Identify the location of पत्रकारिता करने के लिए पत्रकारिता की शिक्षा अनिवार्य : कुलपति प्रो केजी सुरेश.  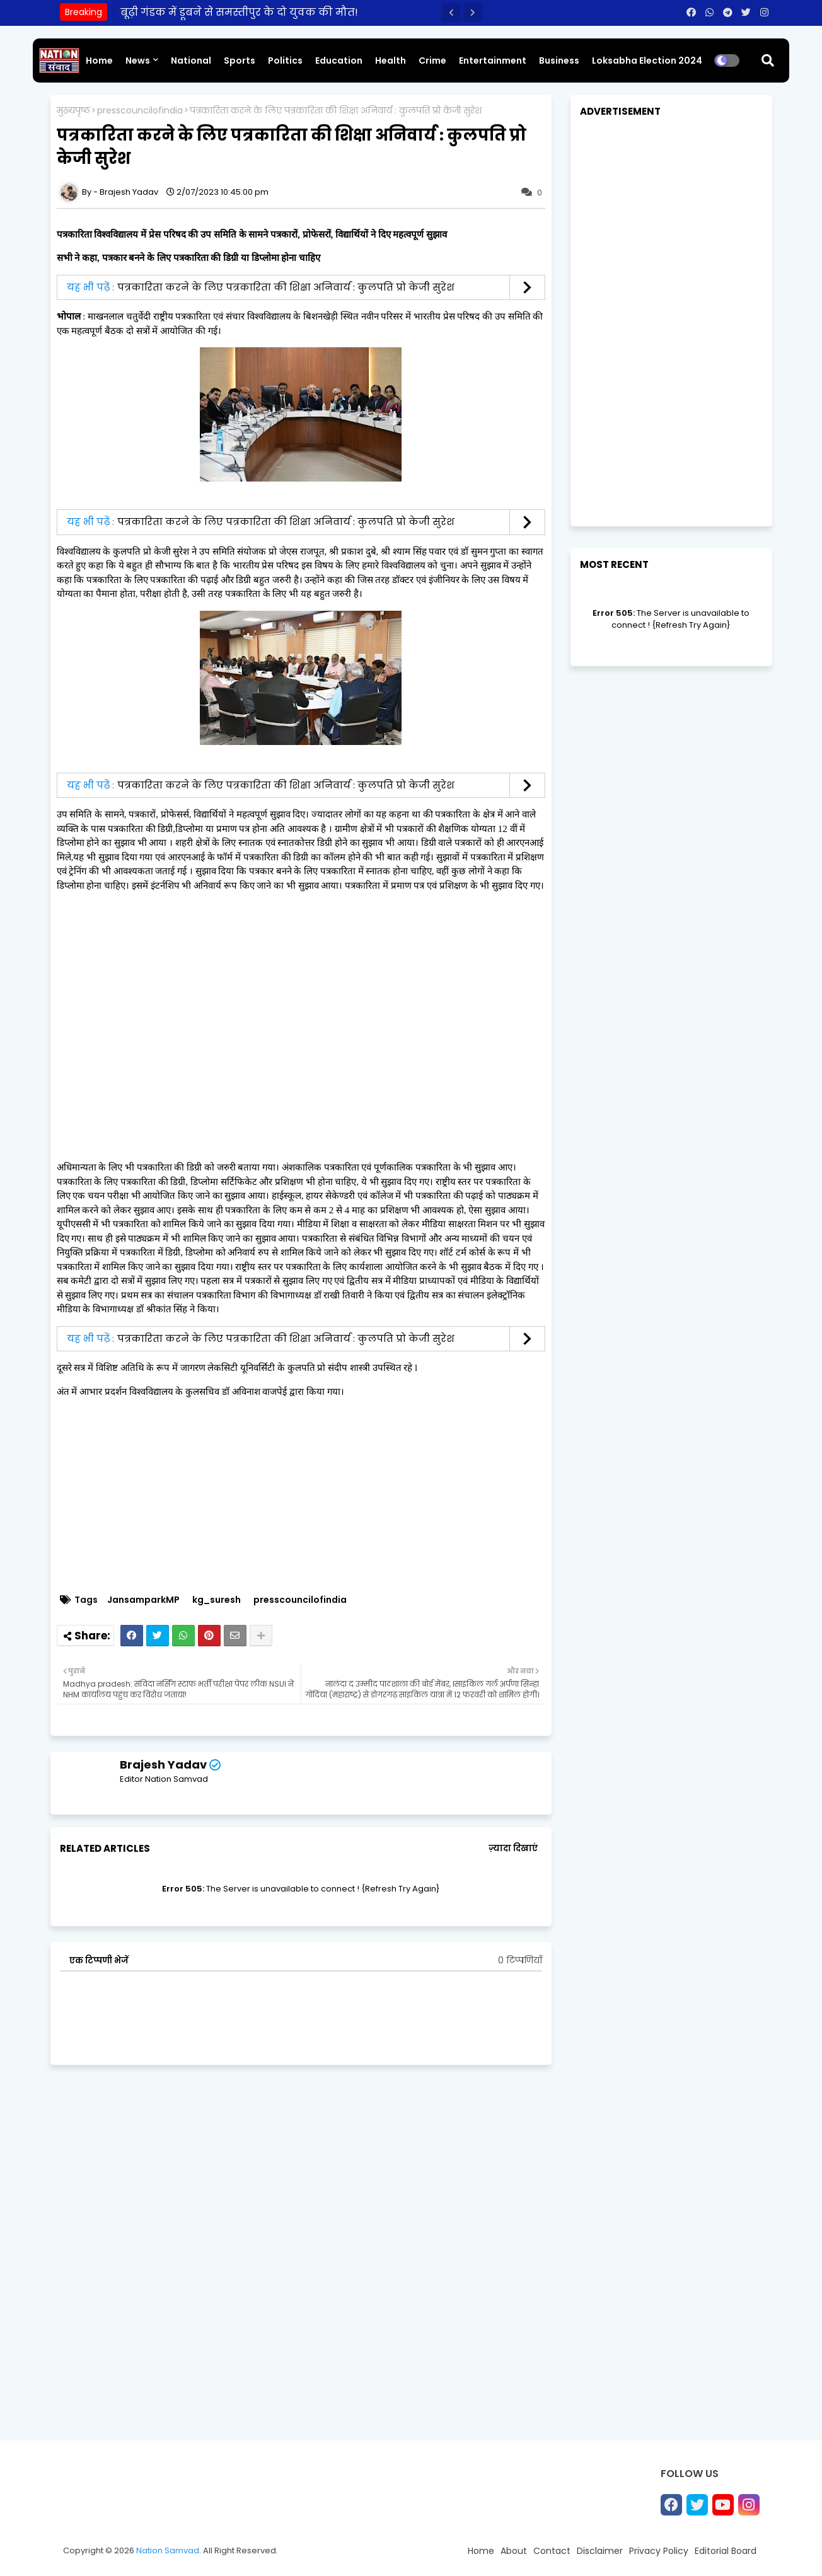
(285, 287).